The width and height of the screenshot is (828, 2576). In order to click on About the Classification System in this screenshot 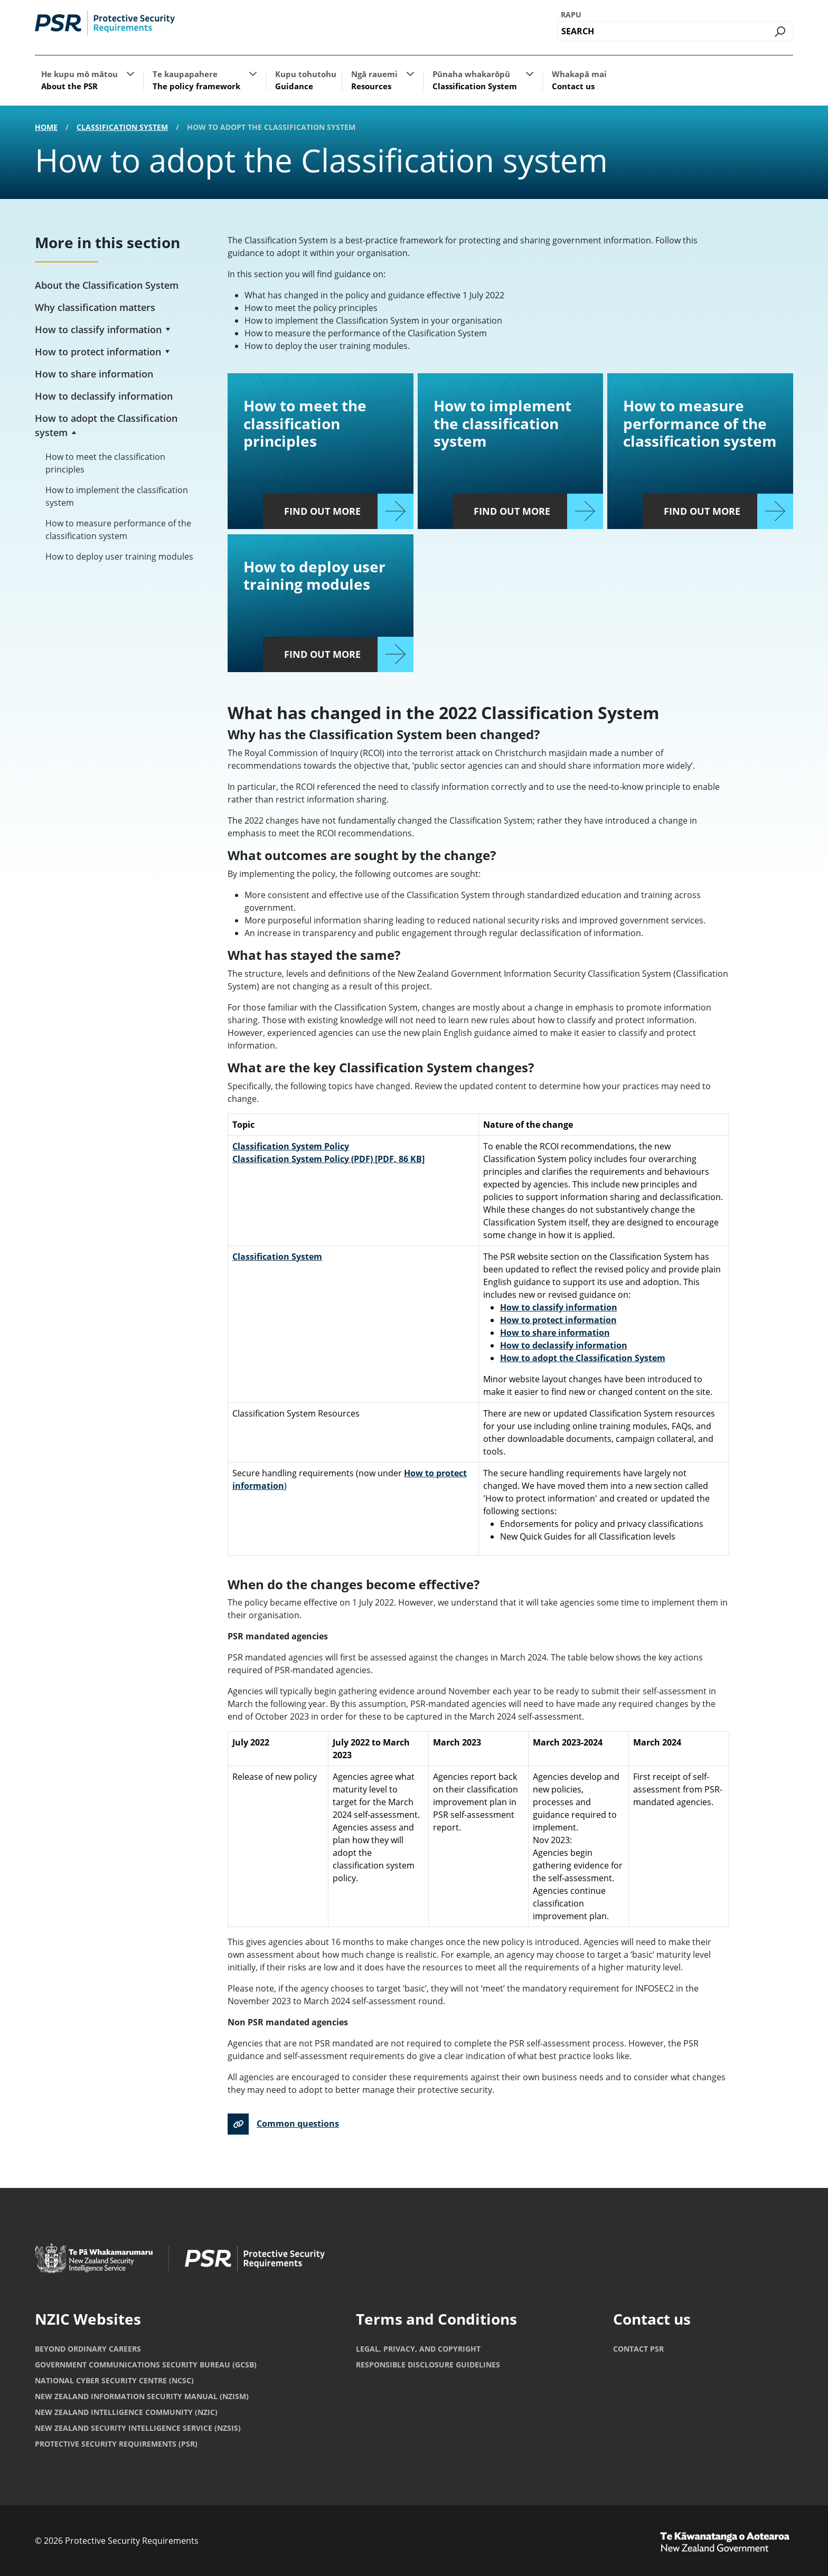, I will do `click(106, 285)`.